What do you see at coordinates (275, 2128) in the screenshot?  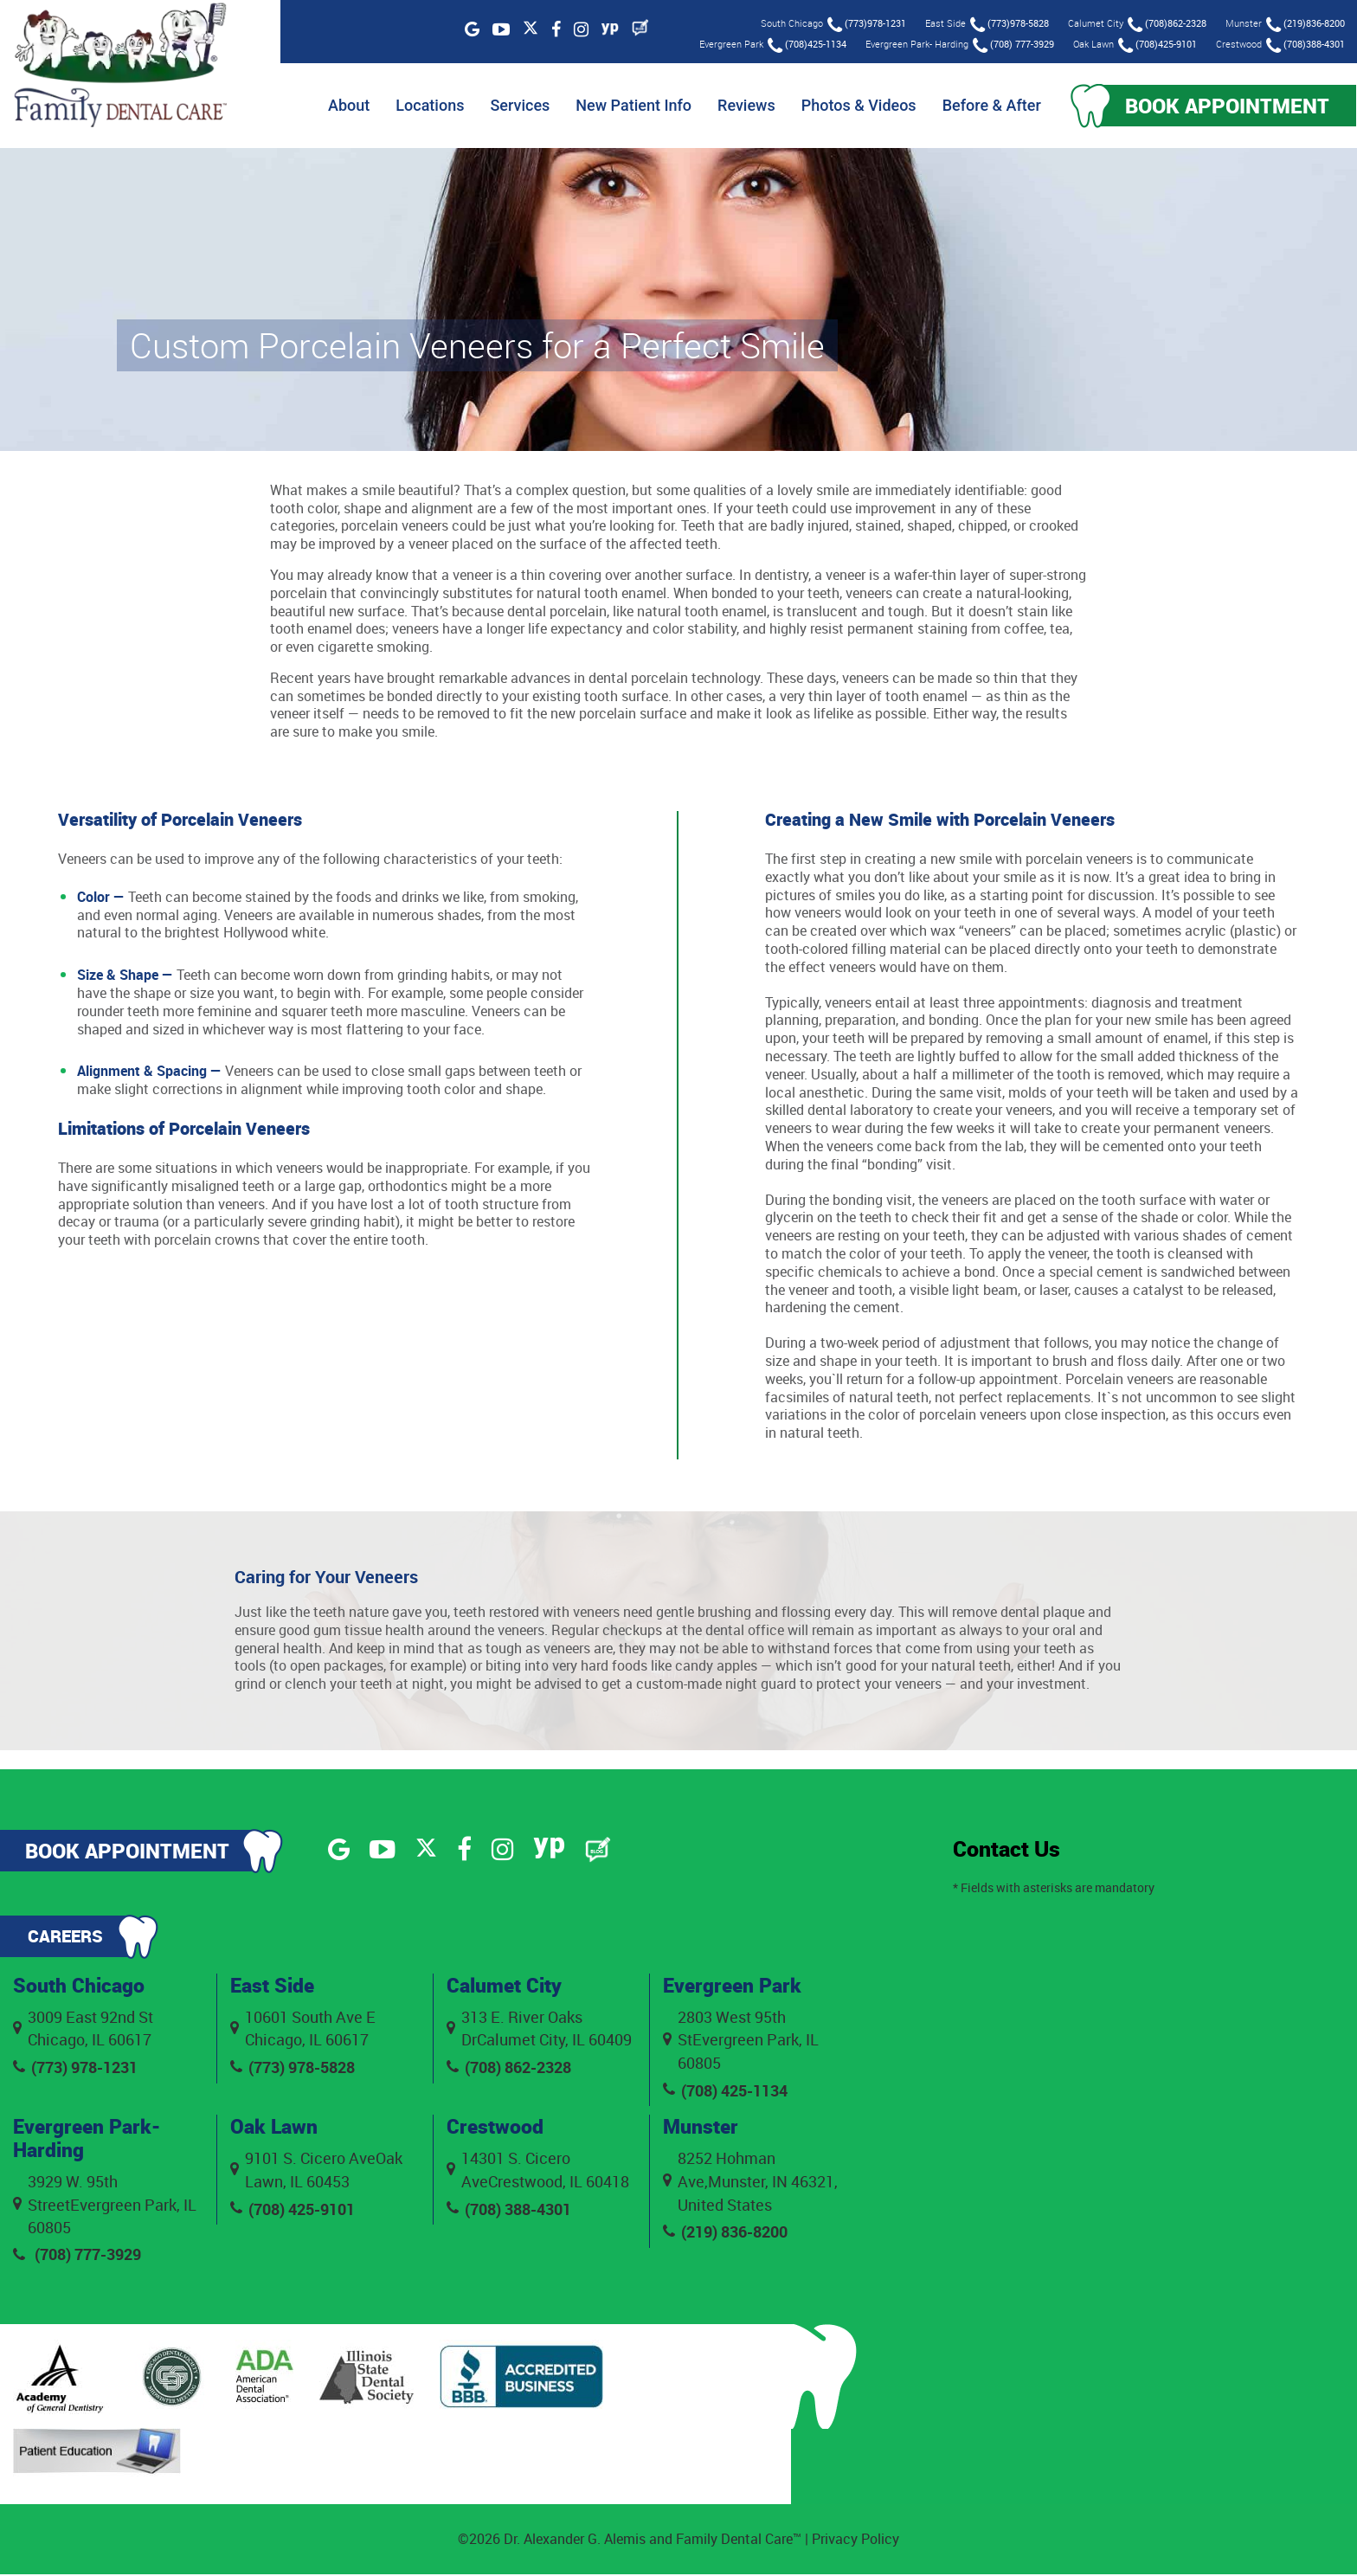 I see `Oak Lawn` at bounding box center [275, 2128].